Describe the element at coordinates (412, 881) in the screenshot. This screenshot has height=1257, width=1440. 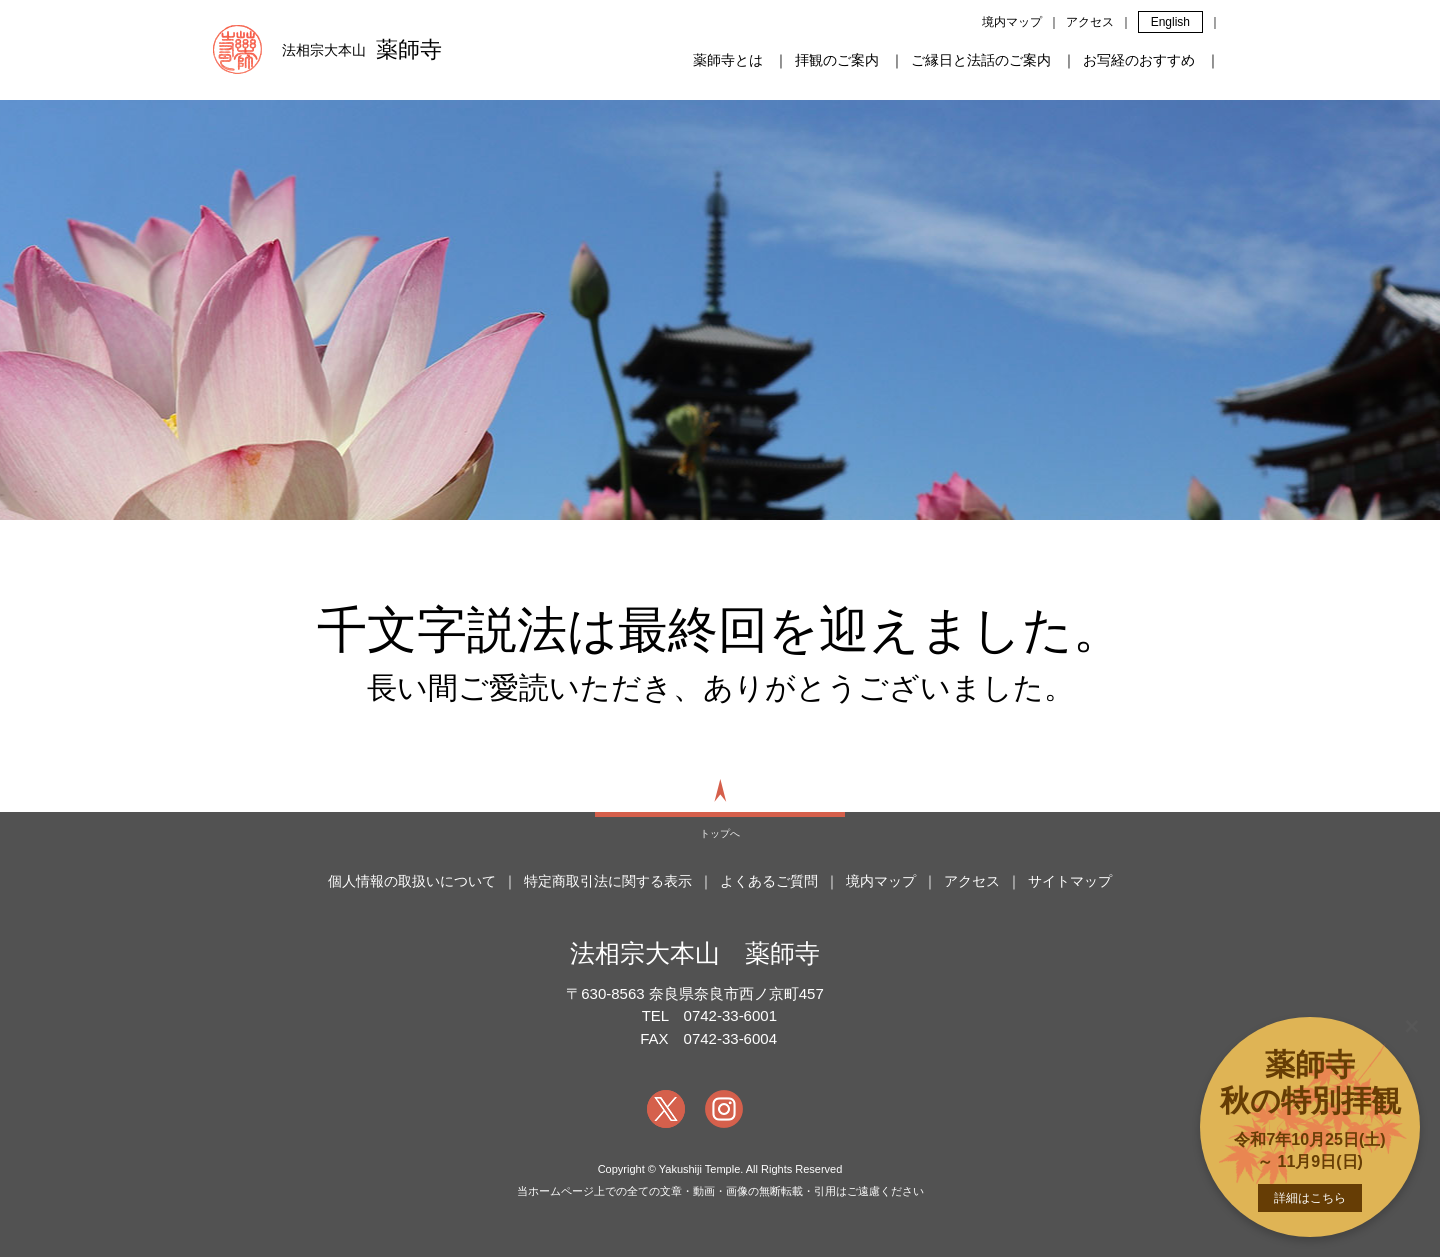
I see `個人情報の取扱いについて` at that location.